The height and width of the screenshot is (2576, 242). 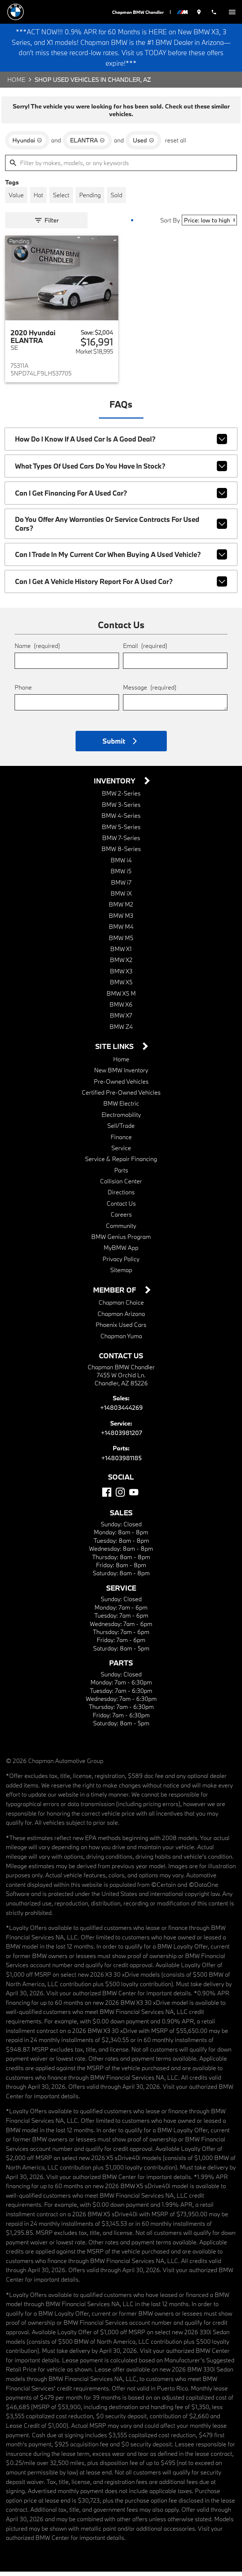 I want to click on BMW 8-Series, so click(x=121, y=853).